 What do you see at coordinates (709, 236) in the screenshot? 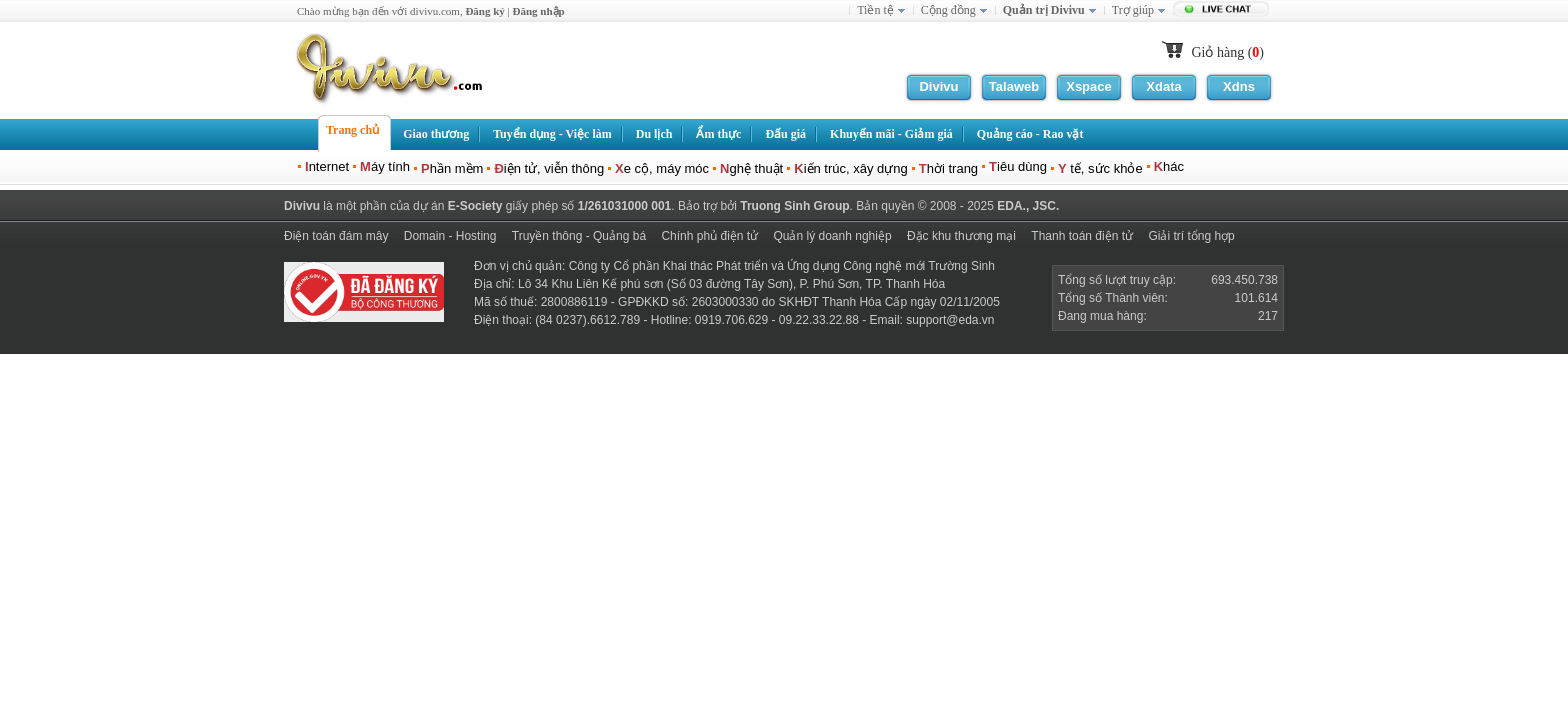
I see `Chính phủ điện tử` at bounding box center [709, 236].